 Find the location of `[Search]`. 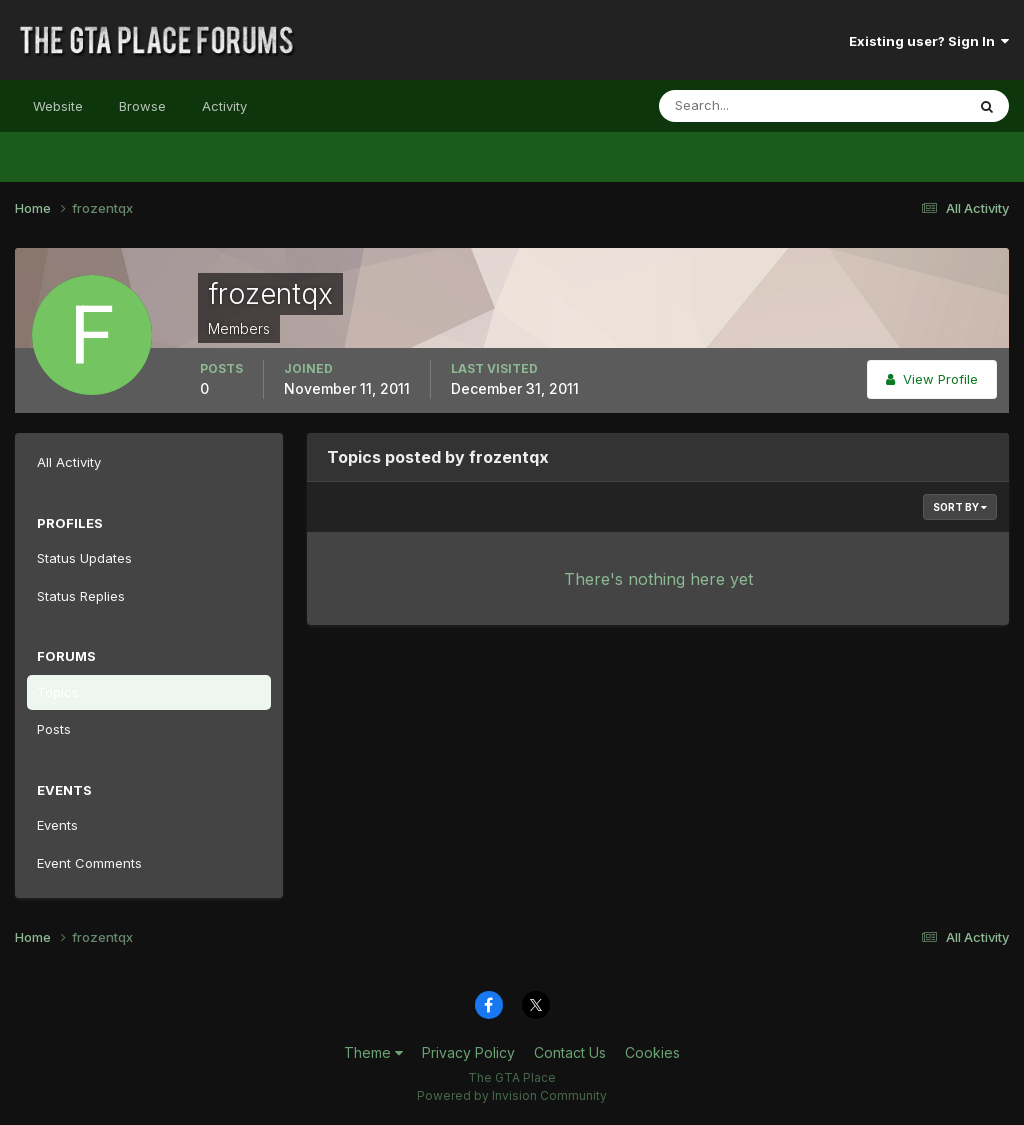

[Search] is located at coordinates (747, 106).